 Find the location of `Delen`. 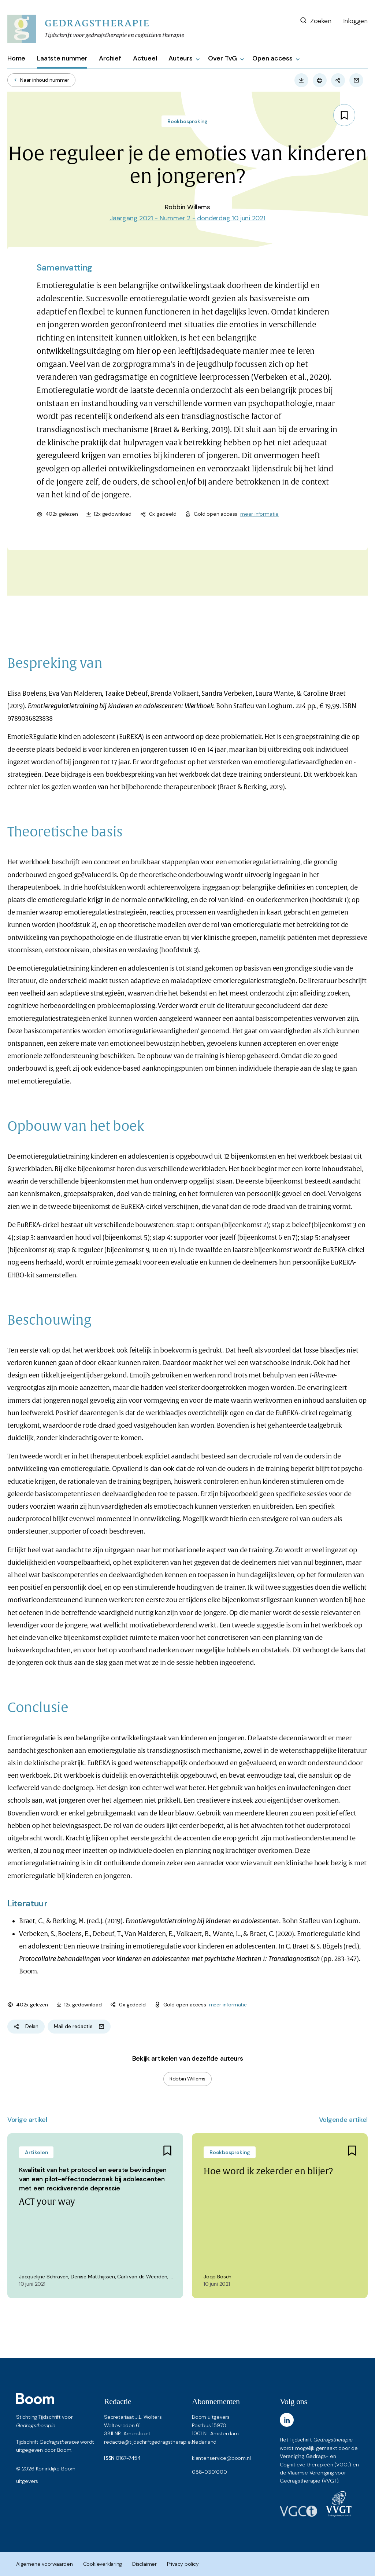

Delen is located at coordinates (26, 2026).